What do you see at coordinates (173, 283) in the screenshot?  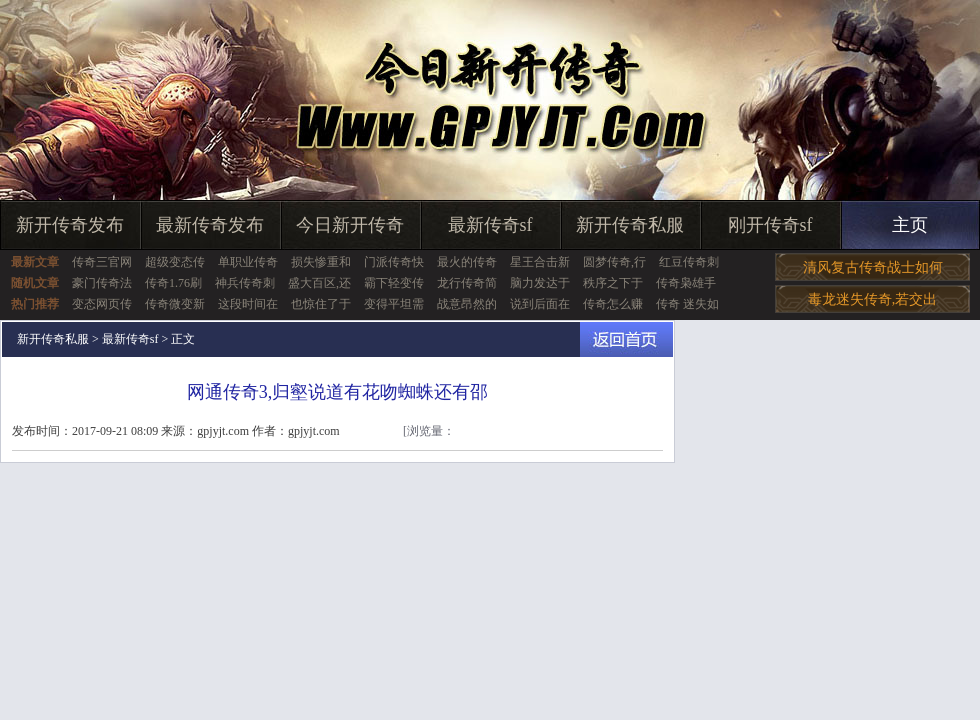 I see `传奇1.76刷` at bounding box center [173, 283].